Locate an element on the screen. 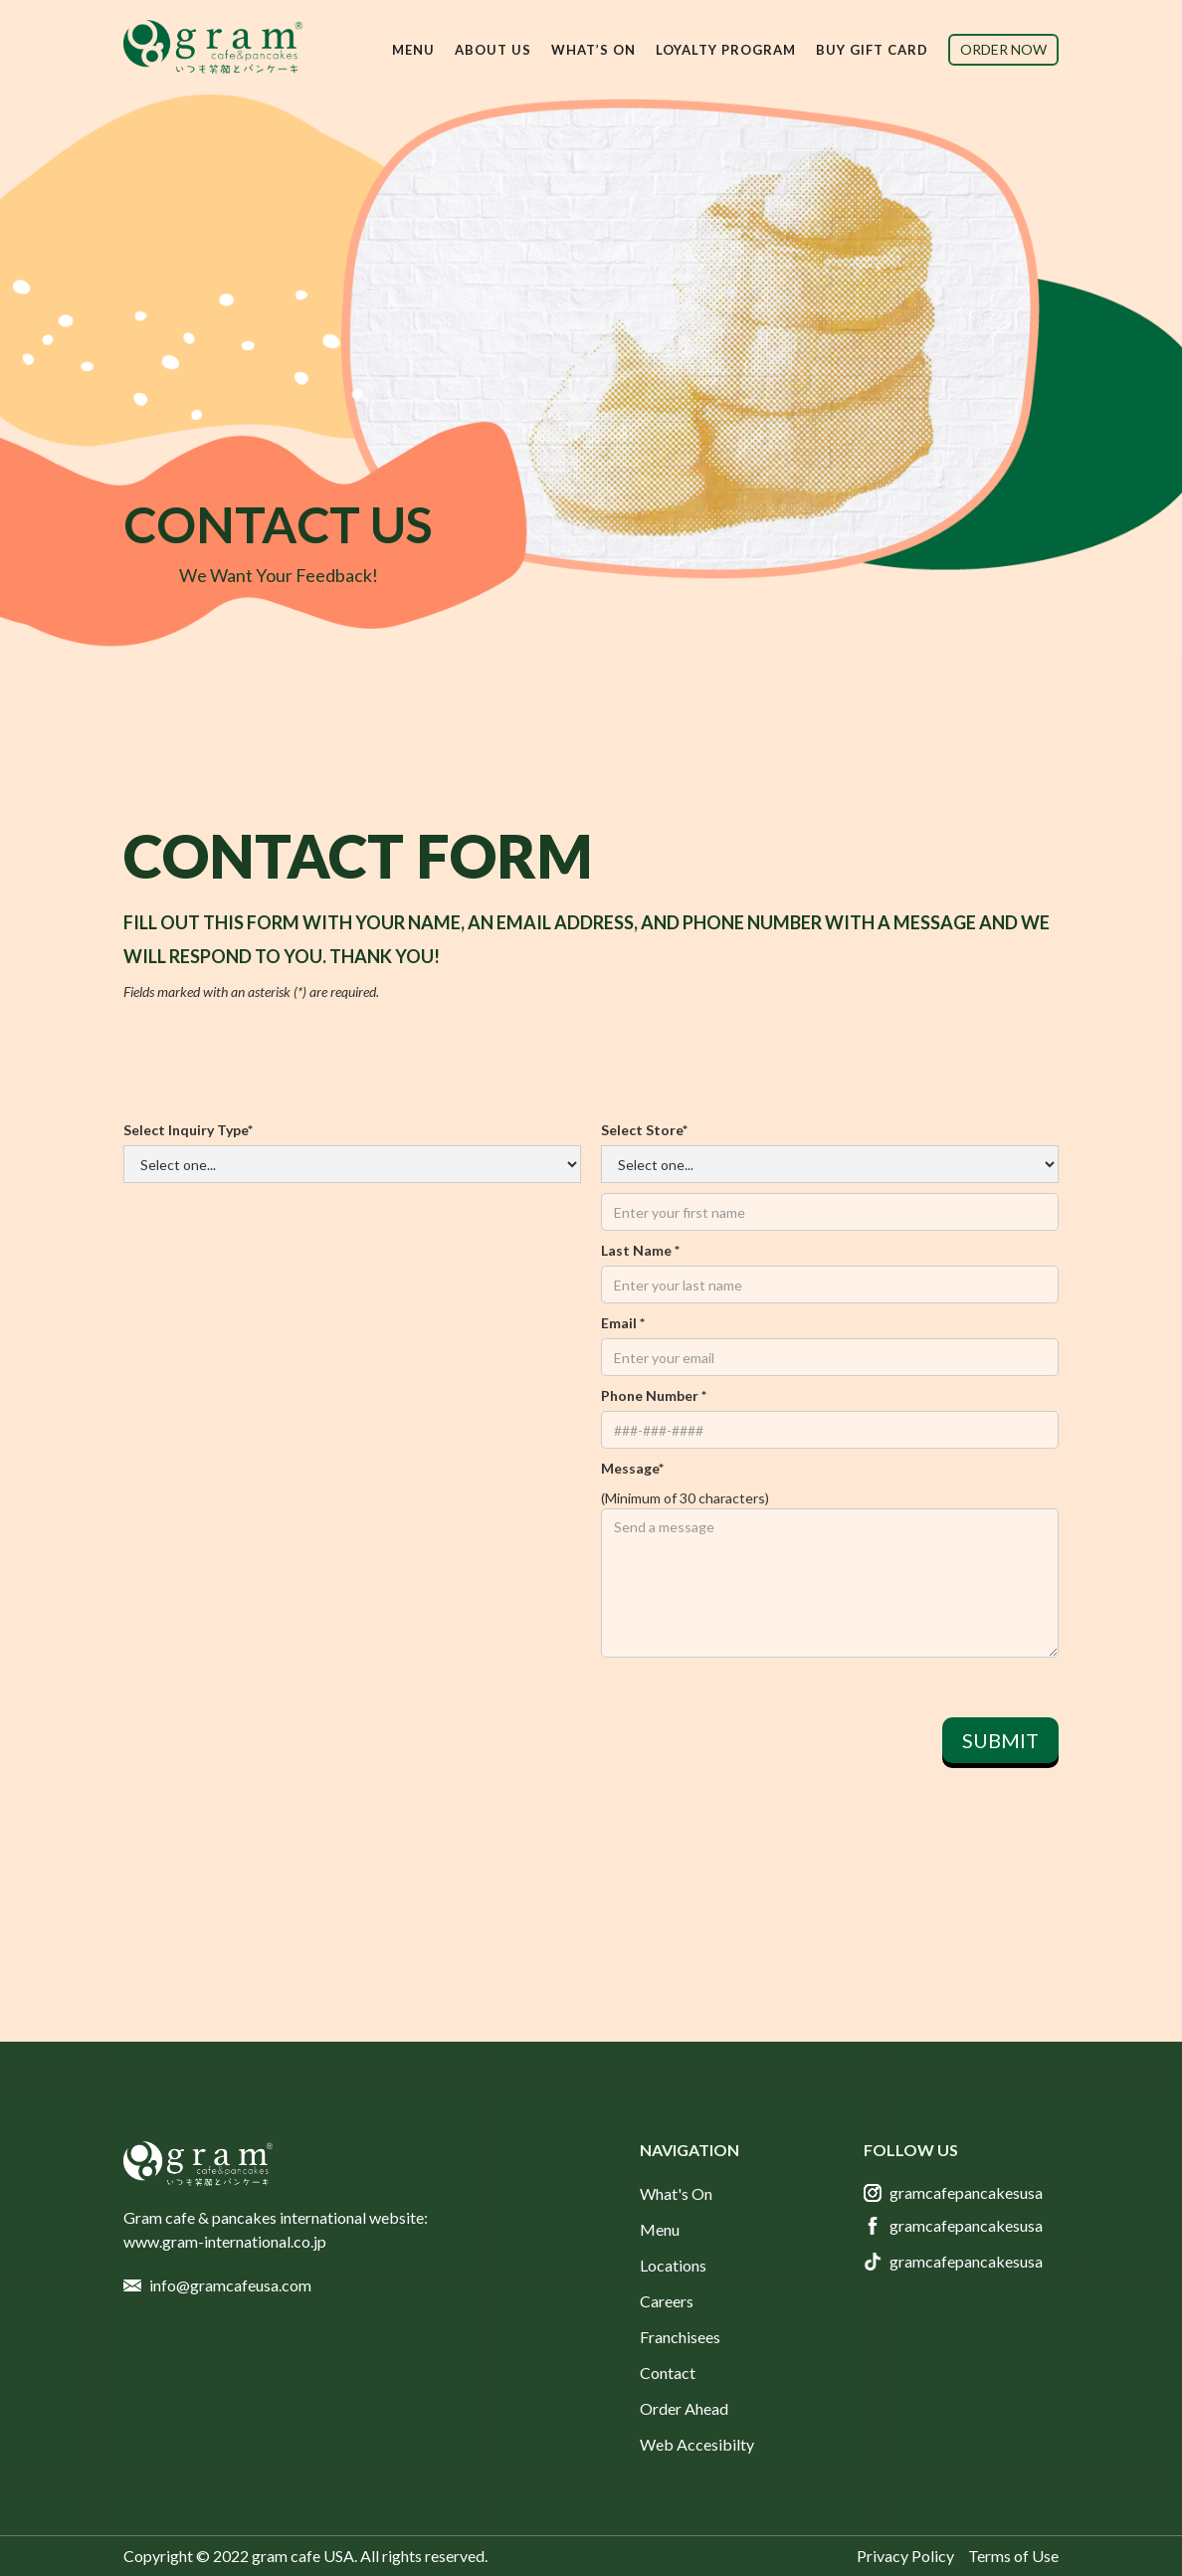 This screenshot has width=1182, height=2576. Select Store* is located at coordinates (644, 1129).